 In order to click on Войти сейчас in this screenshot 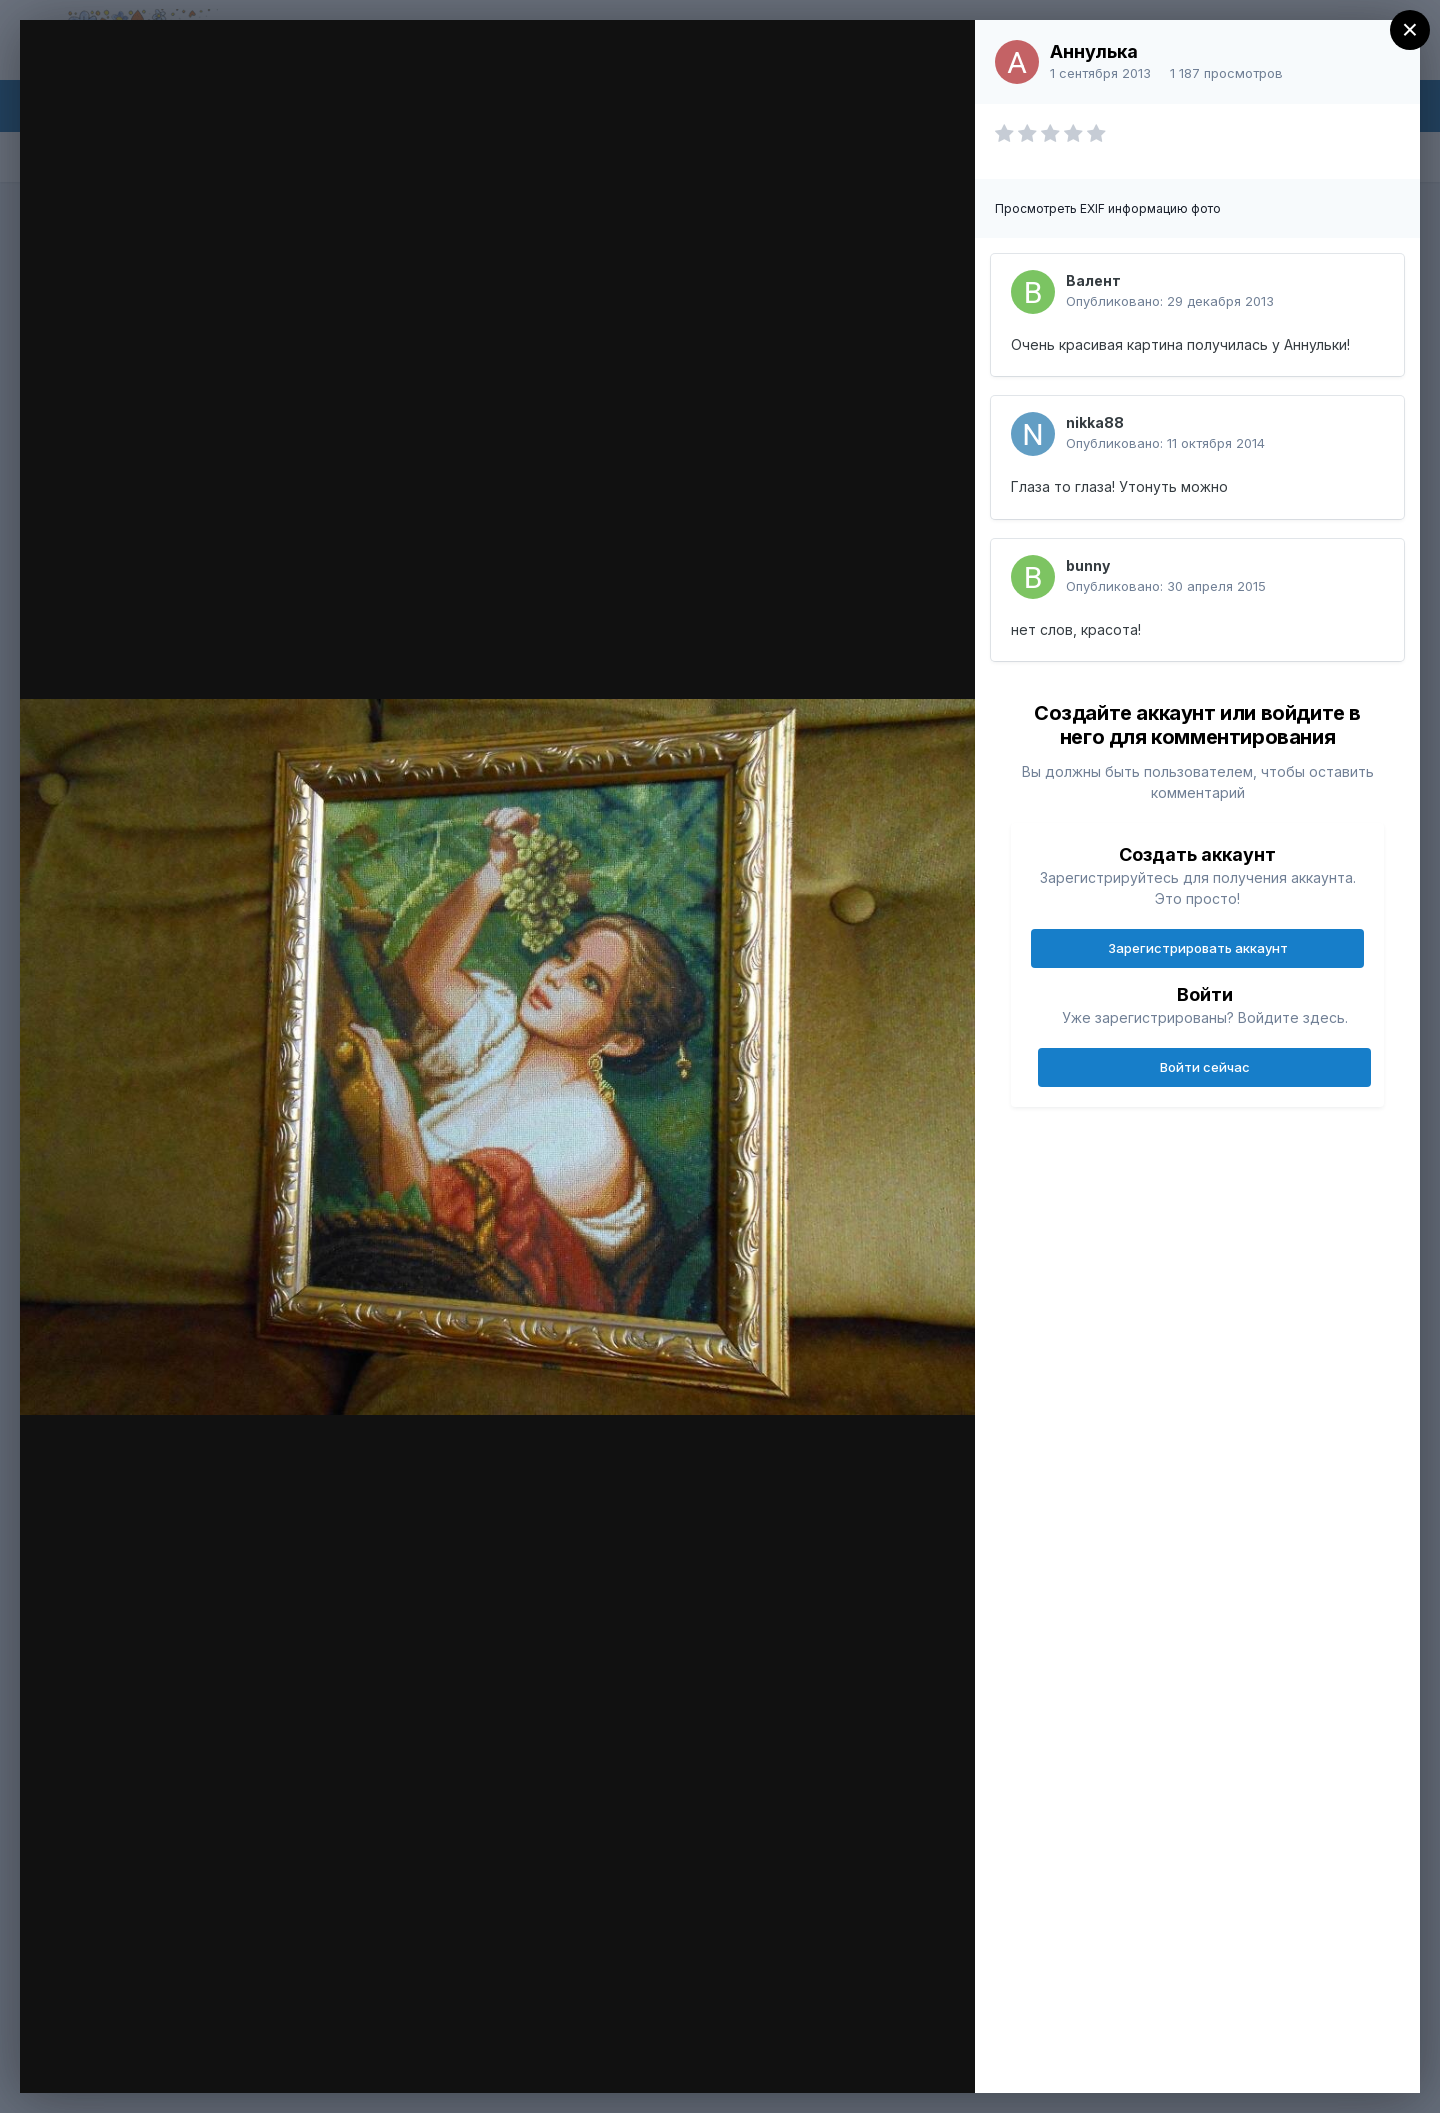, I will do `click(1205, 1067)`.